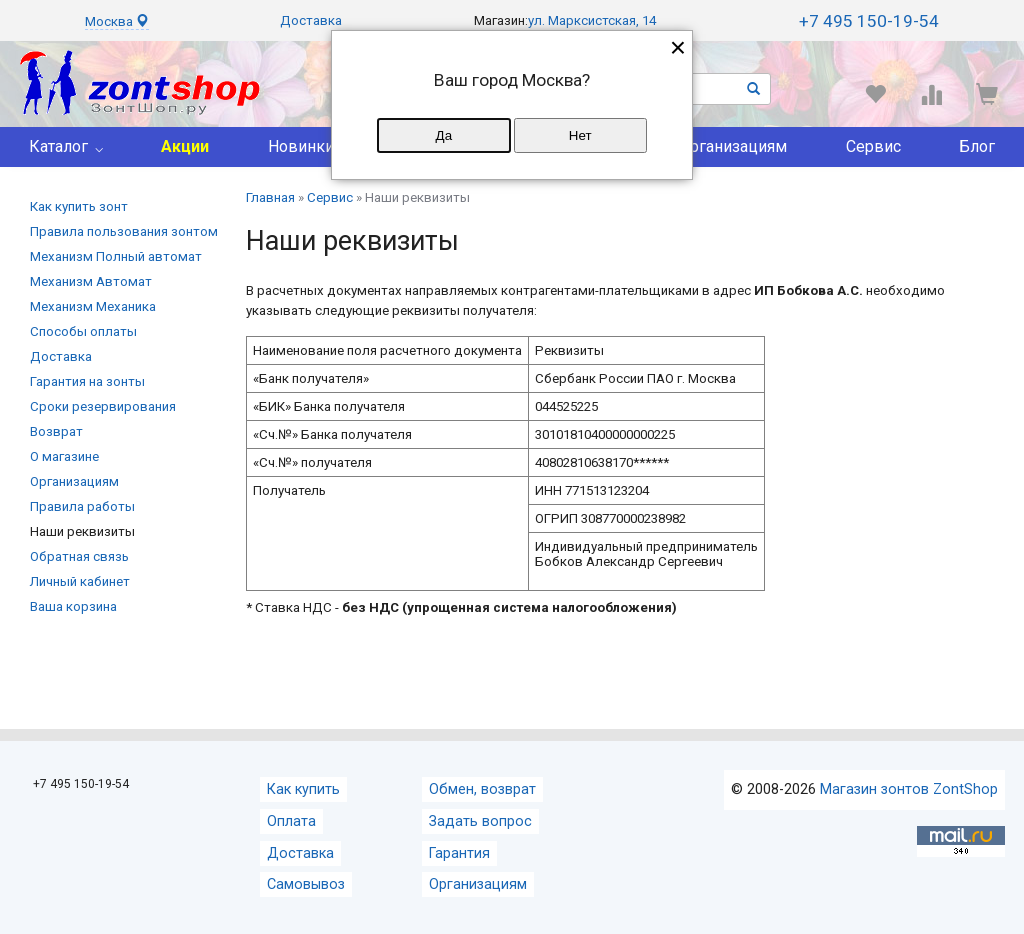 Image resolution: width=1024 pixels, height=934 pixels. What do you see at coordinates (459, 853) in the screenshot?
I see `Гарантия` at bounding box center [459, 853].